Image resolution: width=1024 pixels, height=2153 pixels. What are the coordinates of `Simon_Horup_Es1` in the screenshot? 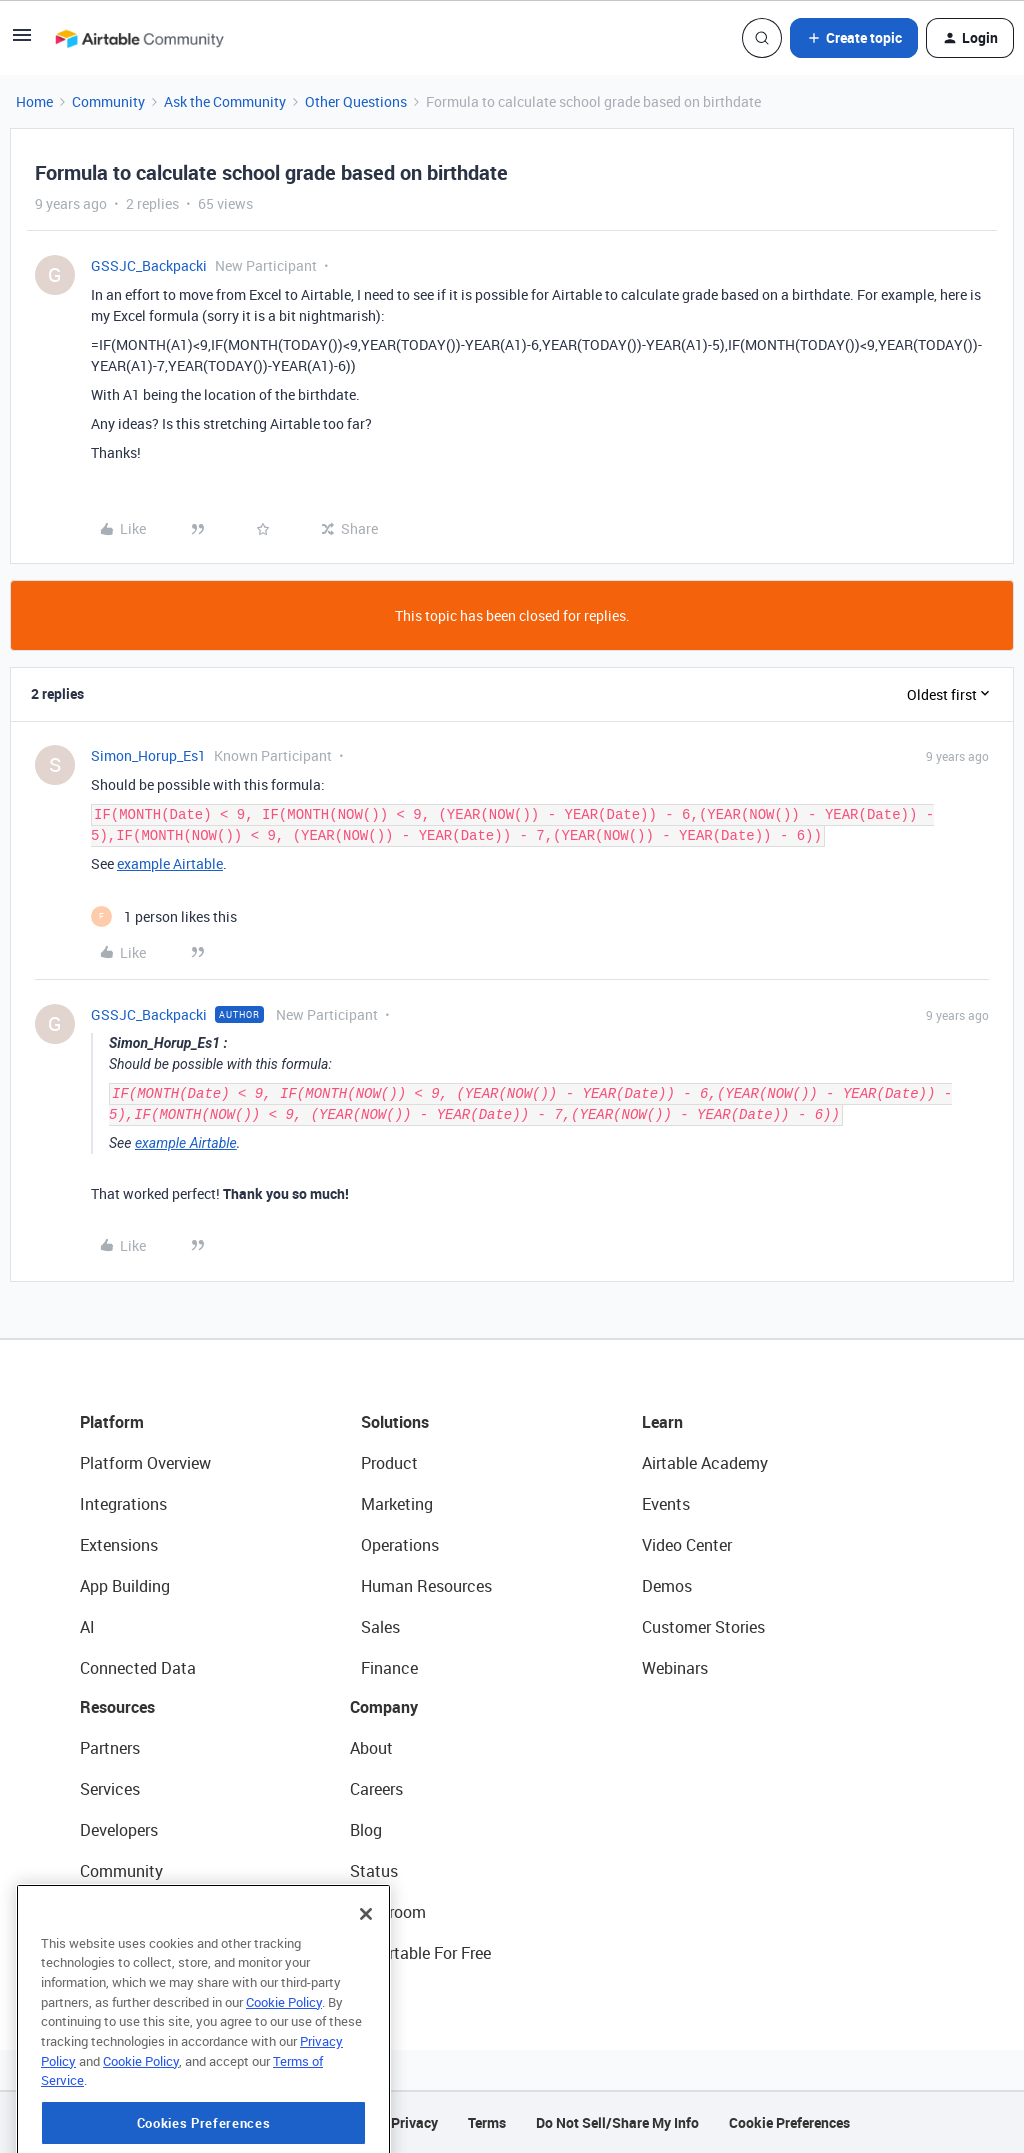 It's located at (148, 755).